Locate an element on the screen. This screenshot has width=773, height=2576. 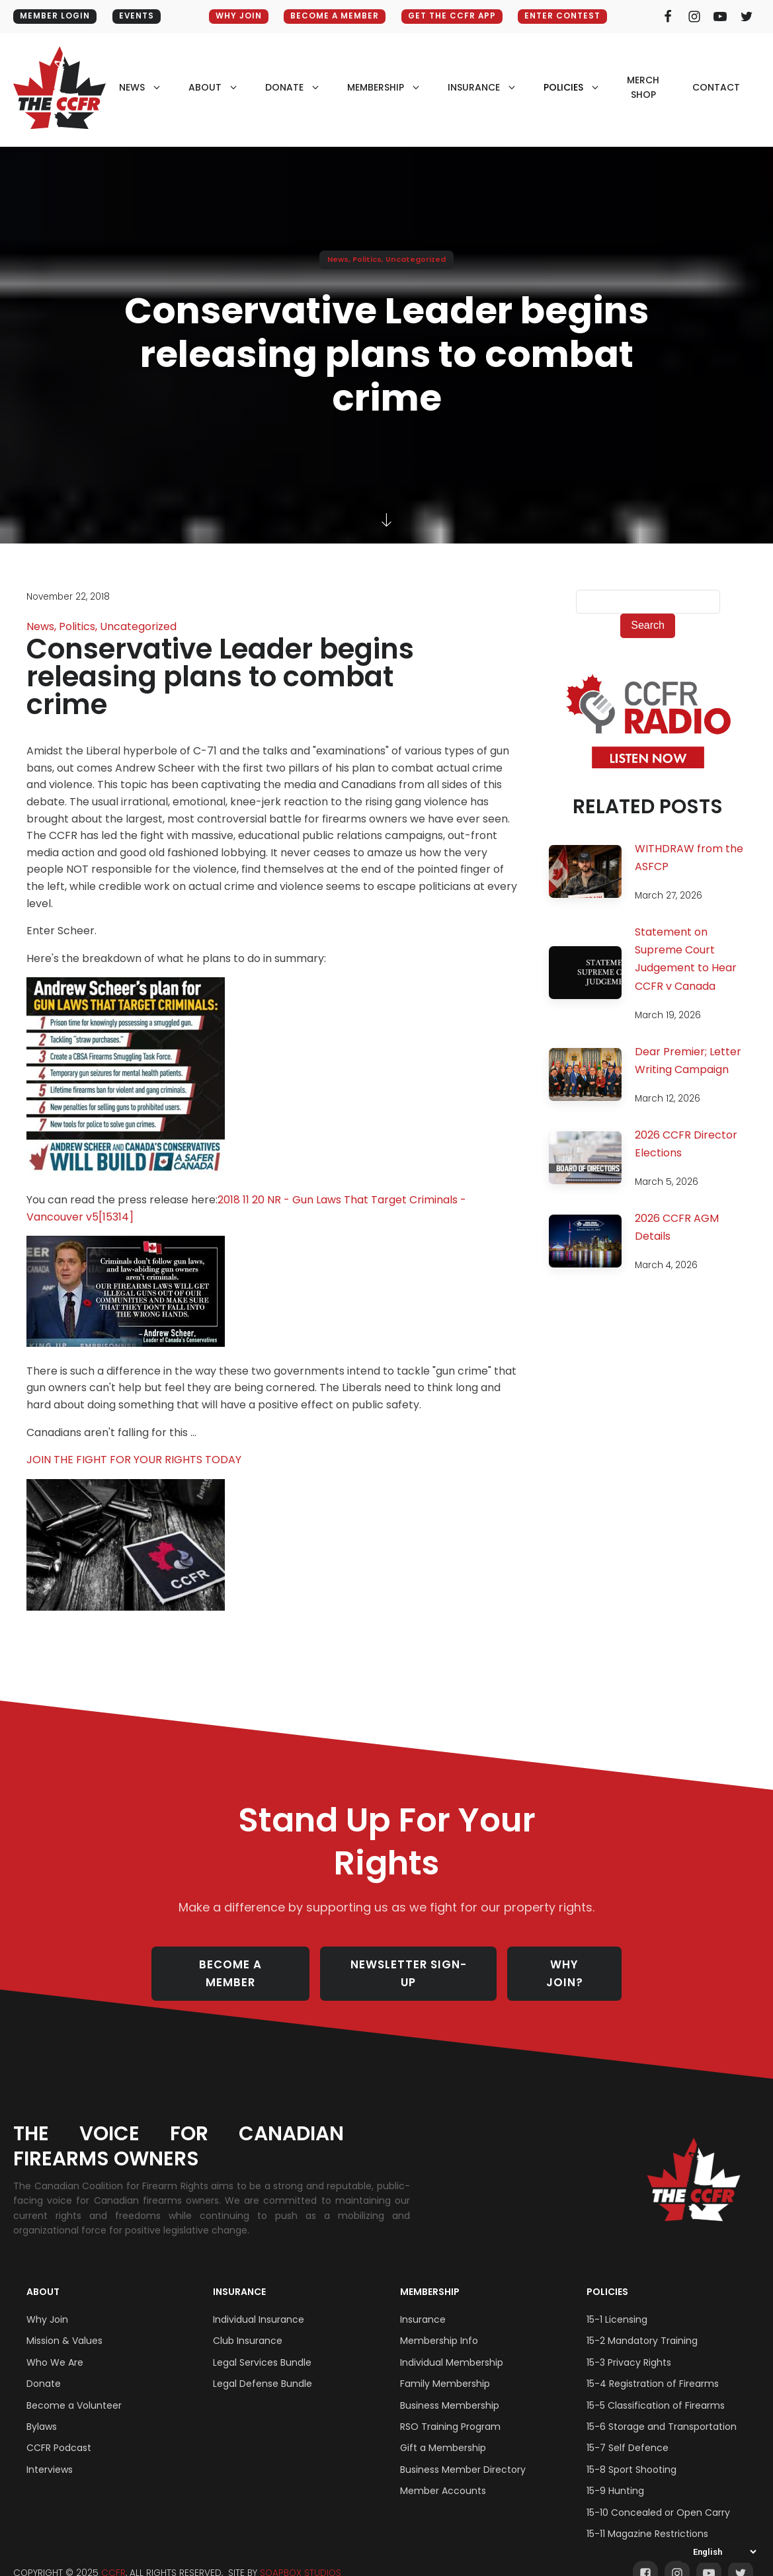
15-6 Storage and Transportation is located at coordinates (662, 2410).